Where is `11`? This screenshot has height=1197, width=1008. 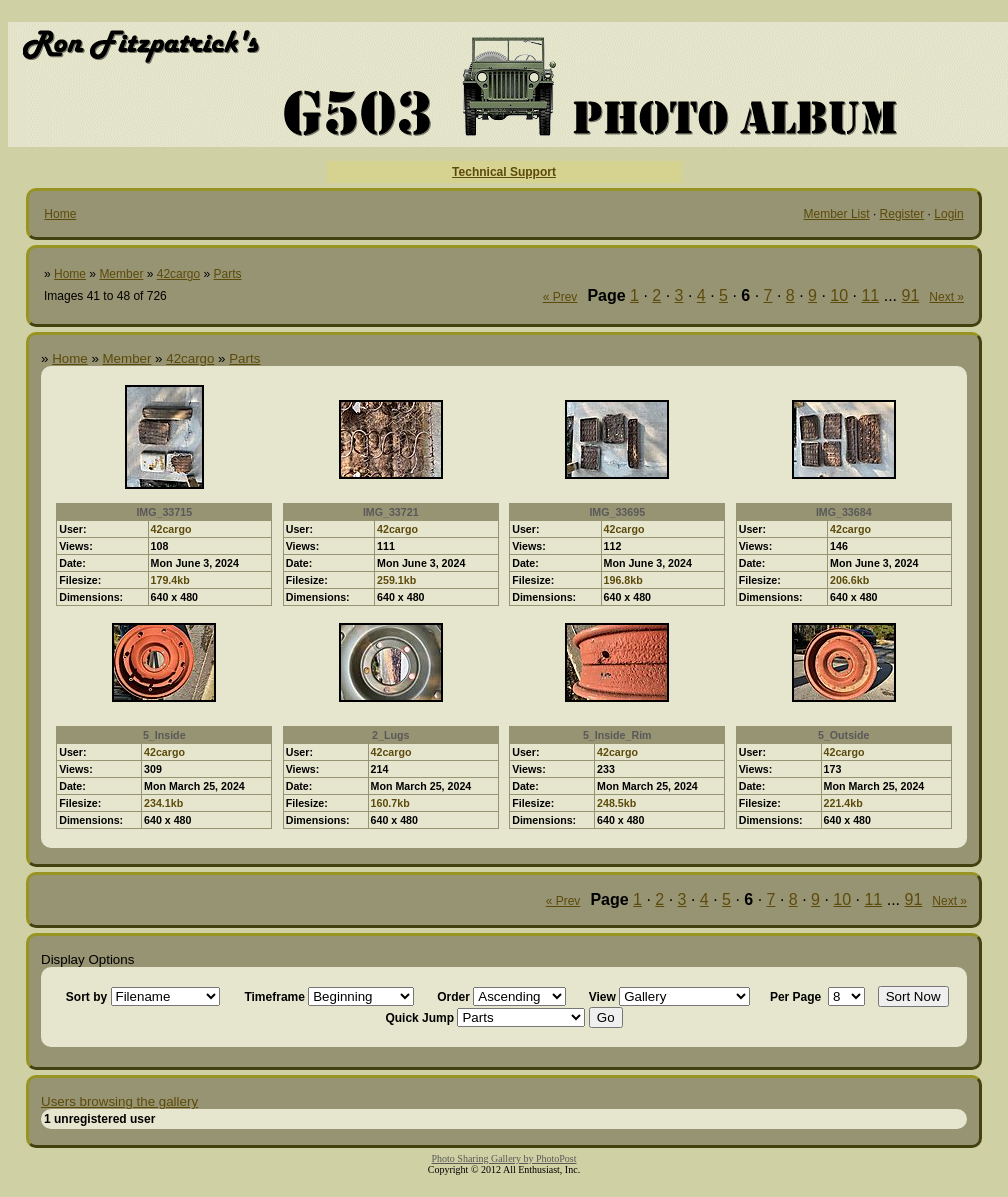
11 is located at coordinates (870, 295).